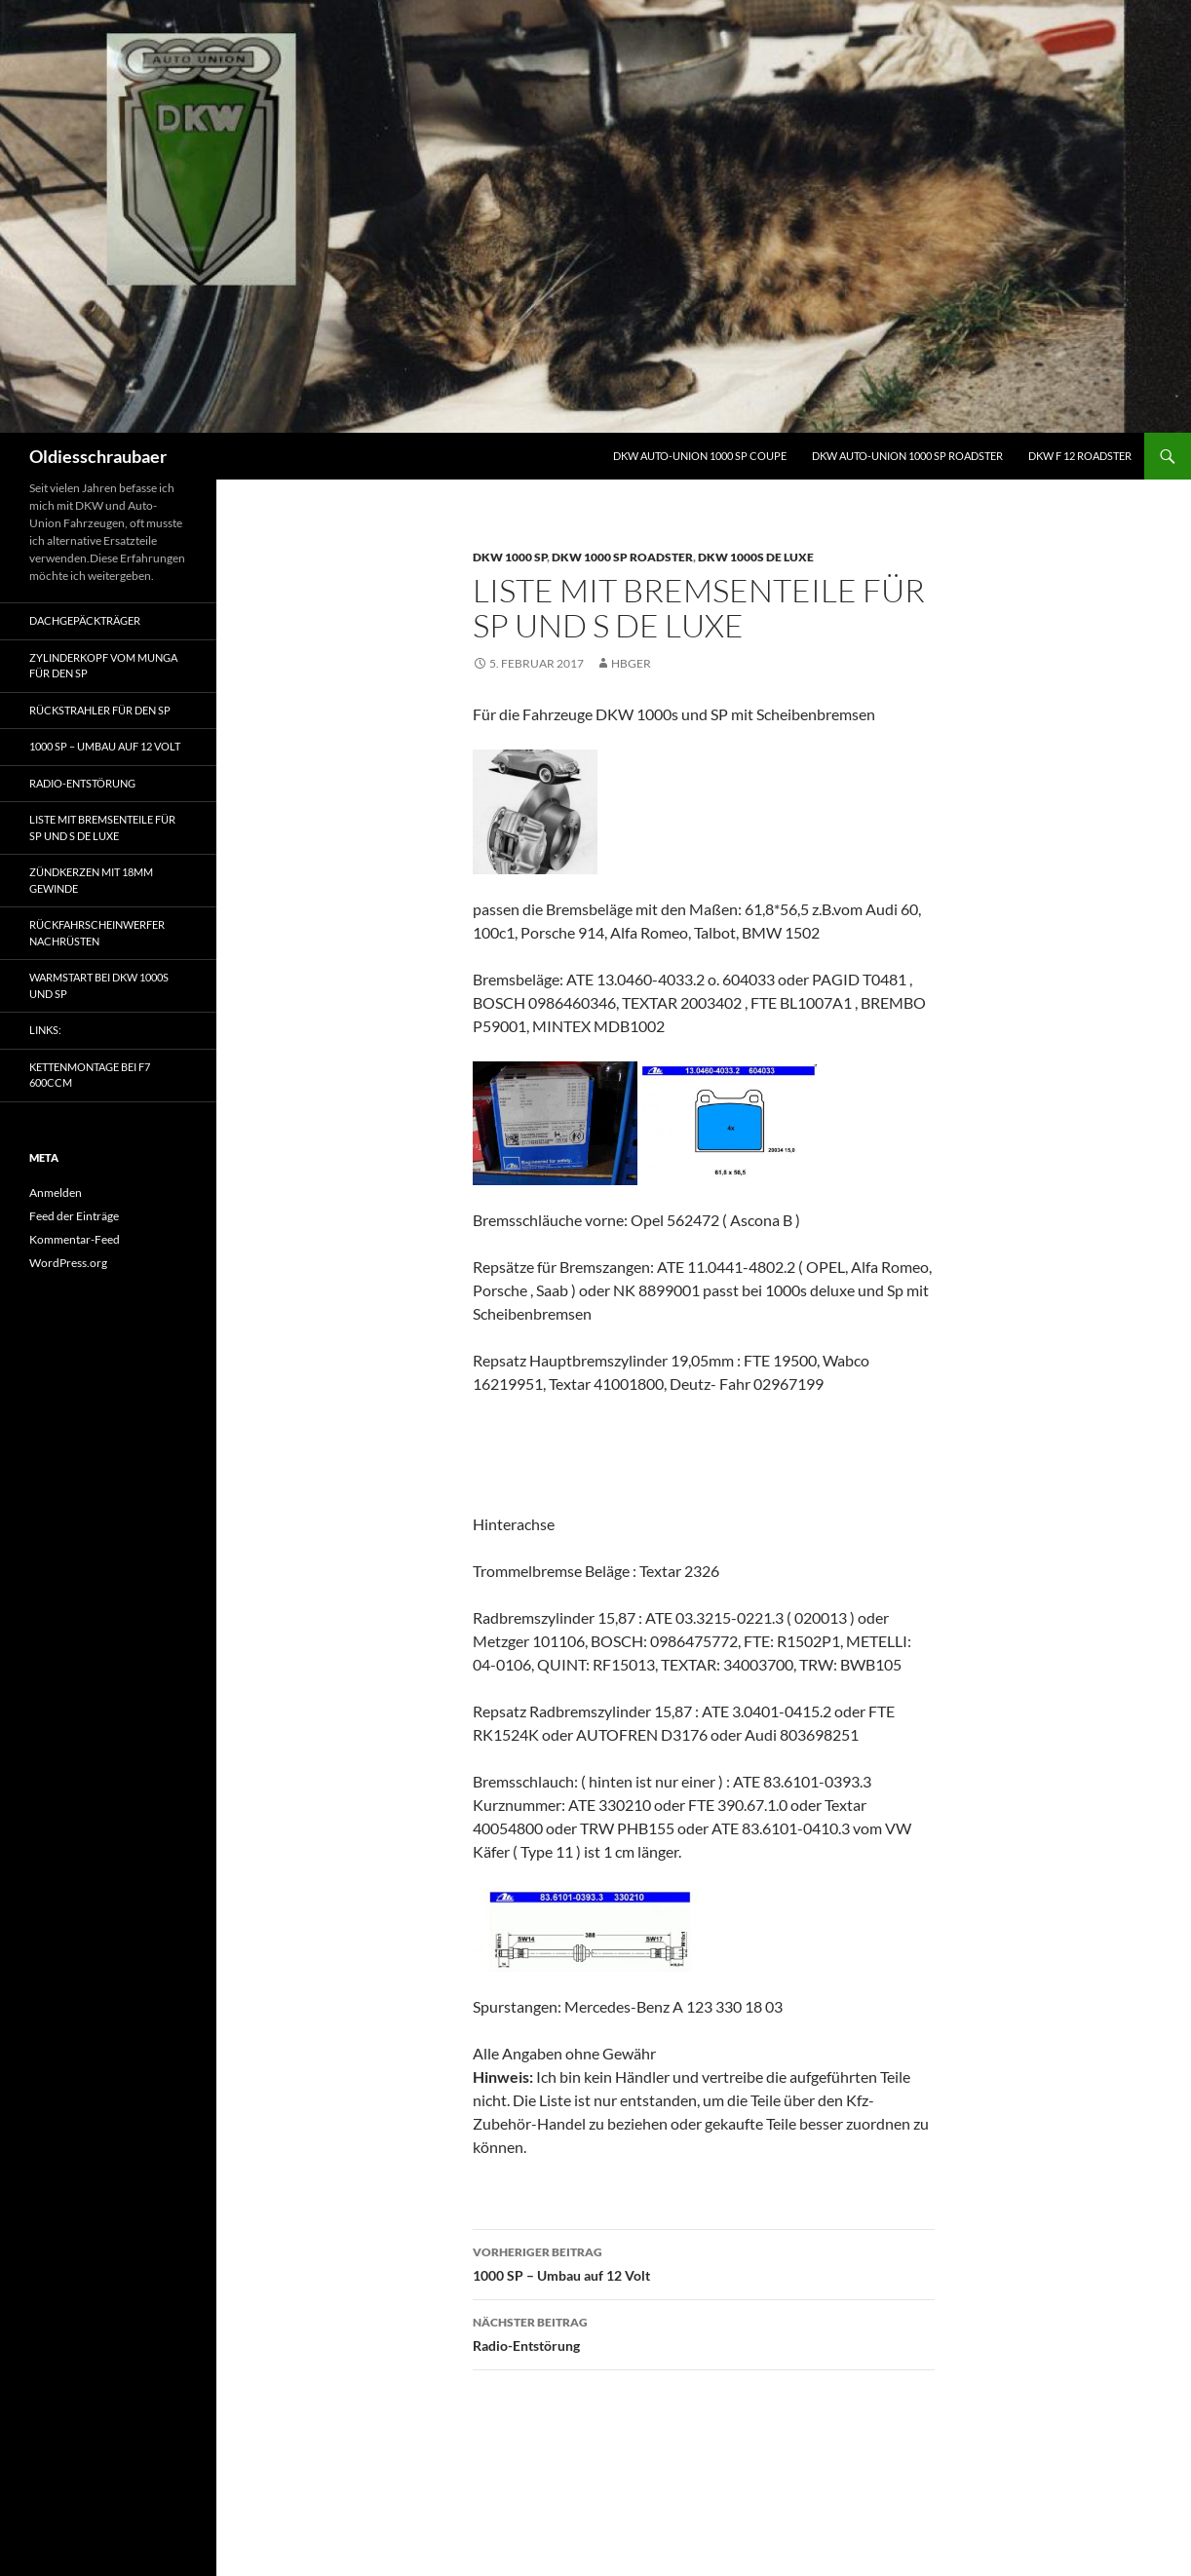 This screenshot has height=2576, width=1191. What do you see at coordinates (55, 1192) in the screenshot?
I see `Anmelden` at bounding box center [55, 1192].